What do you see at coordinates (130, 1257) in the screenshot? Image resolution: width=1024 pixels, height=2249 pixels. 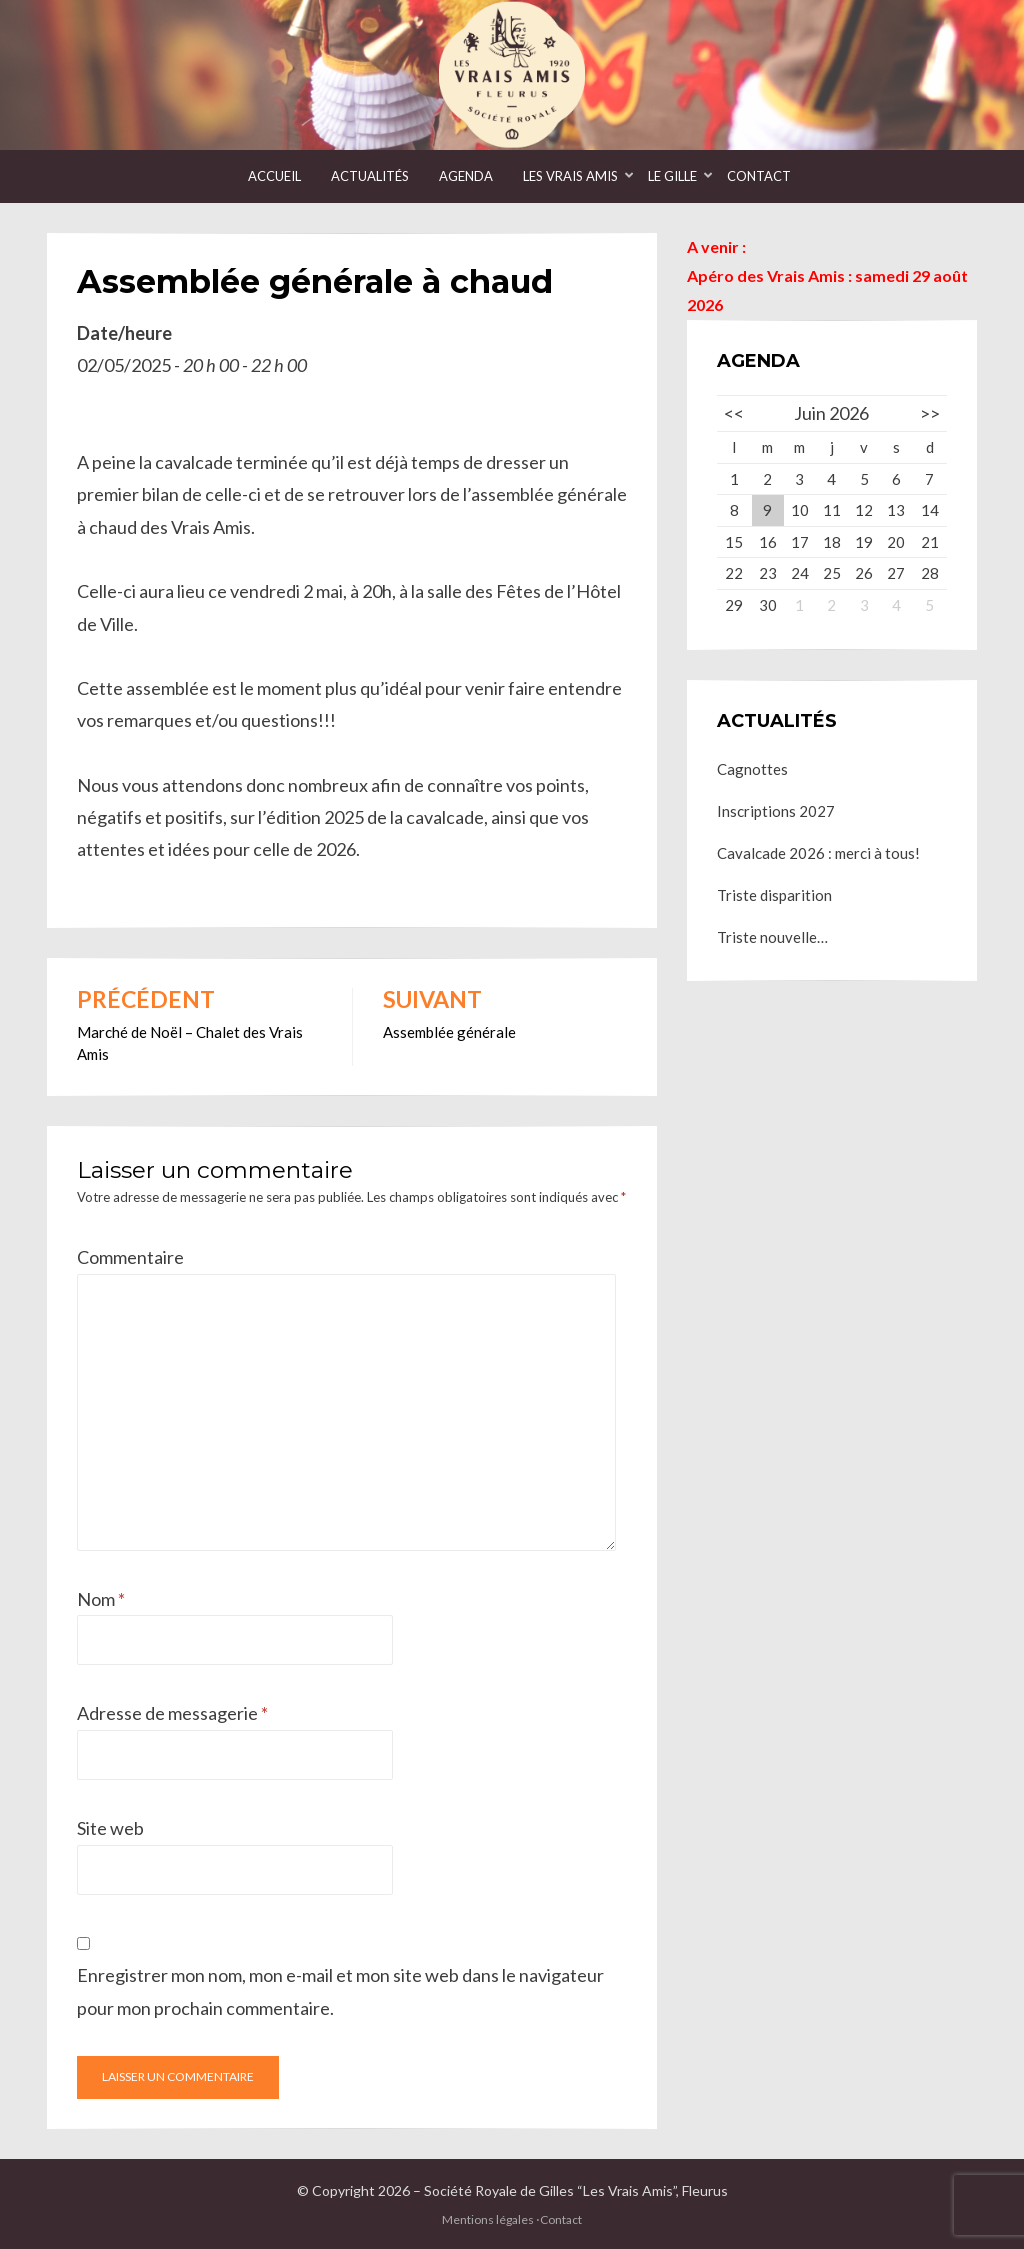 I see `Commentaire` at bounding box center [130, 1257].